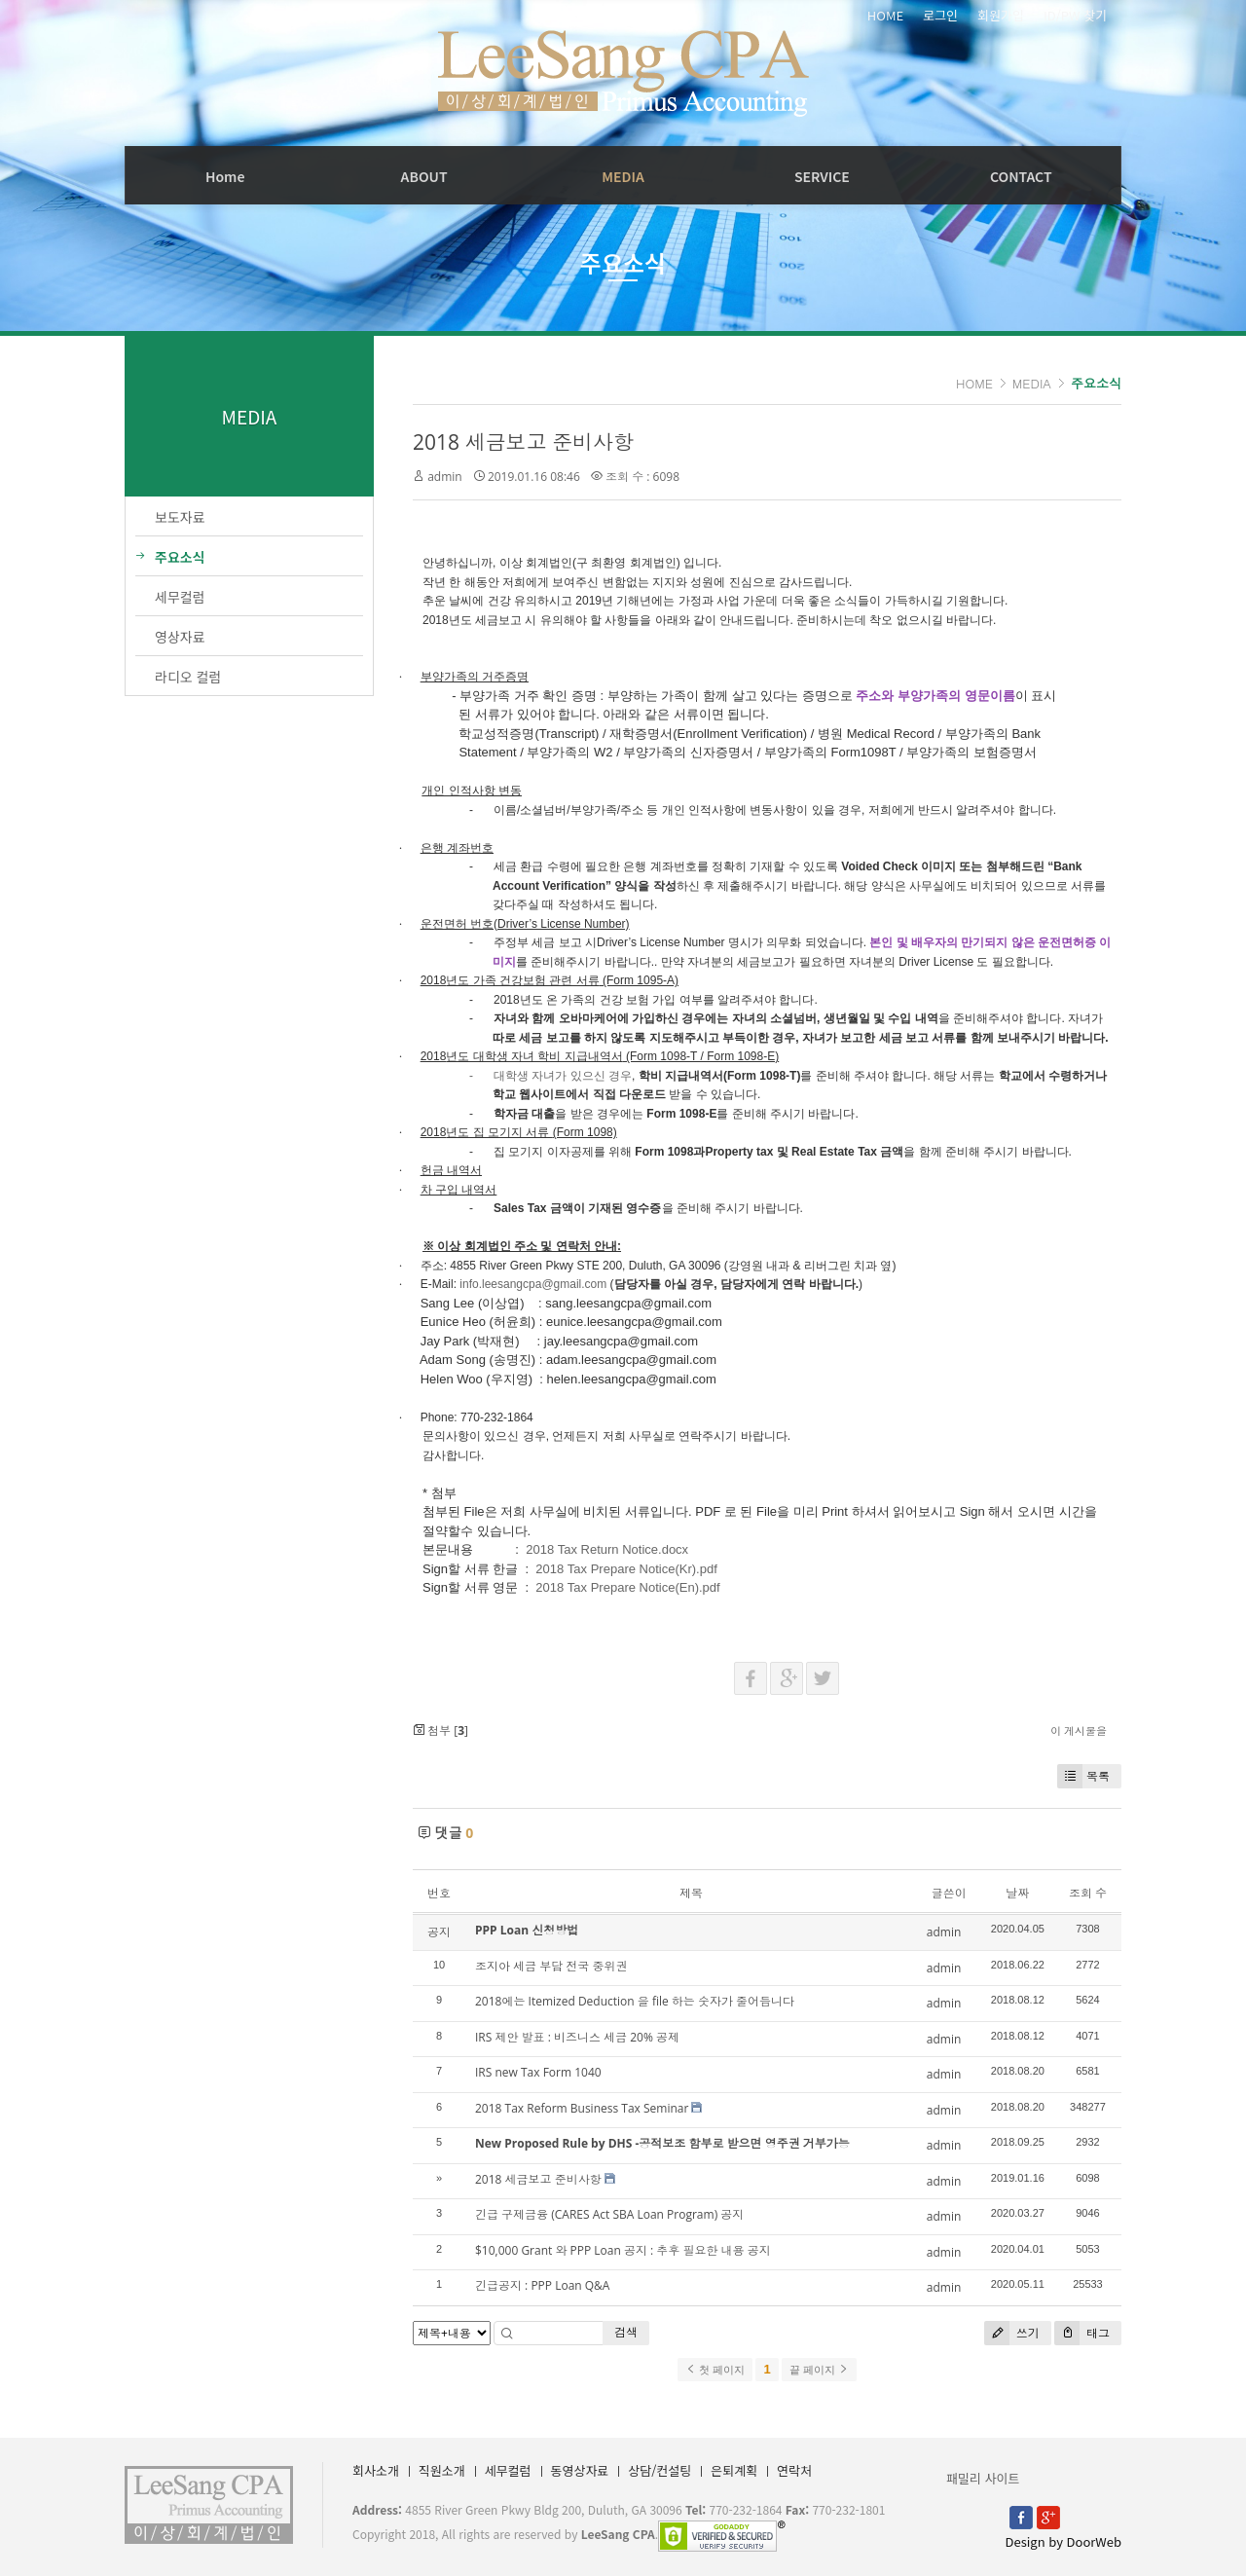  What do you see at coordinates (627, 1587) in the screenshot?
I see `2018 Tax Prepare Notice(En).pdf` at bounding box center [627, 1587].